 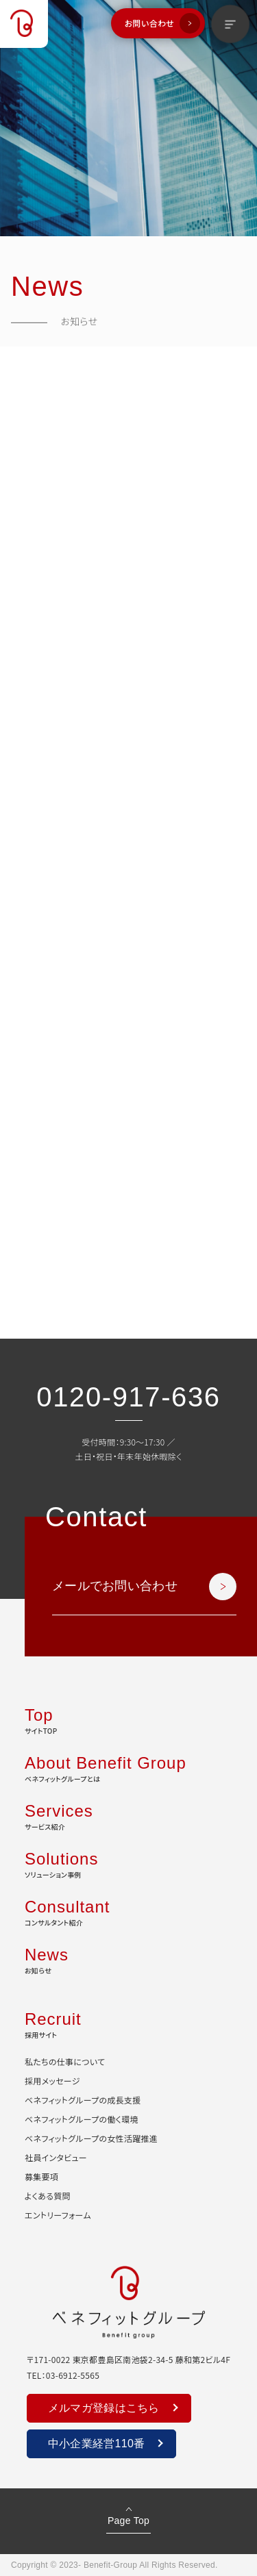 What do you see at coordinates (128, 2023) in the screenshot?
I see `採用サイト` at bounding box center [128, 2023].